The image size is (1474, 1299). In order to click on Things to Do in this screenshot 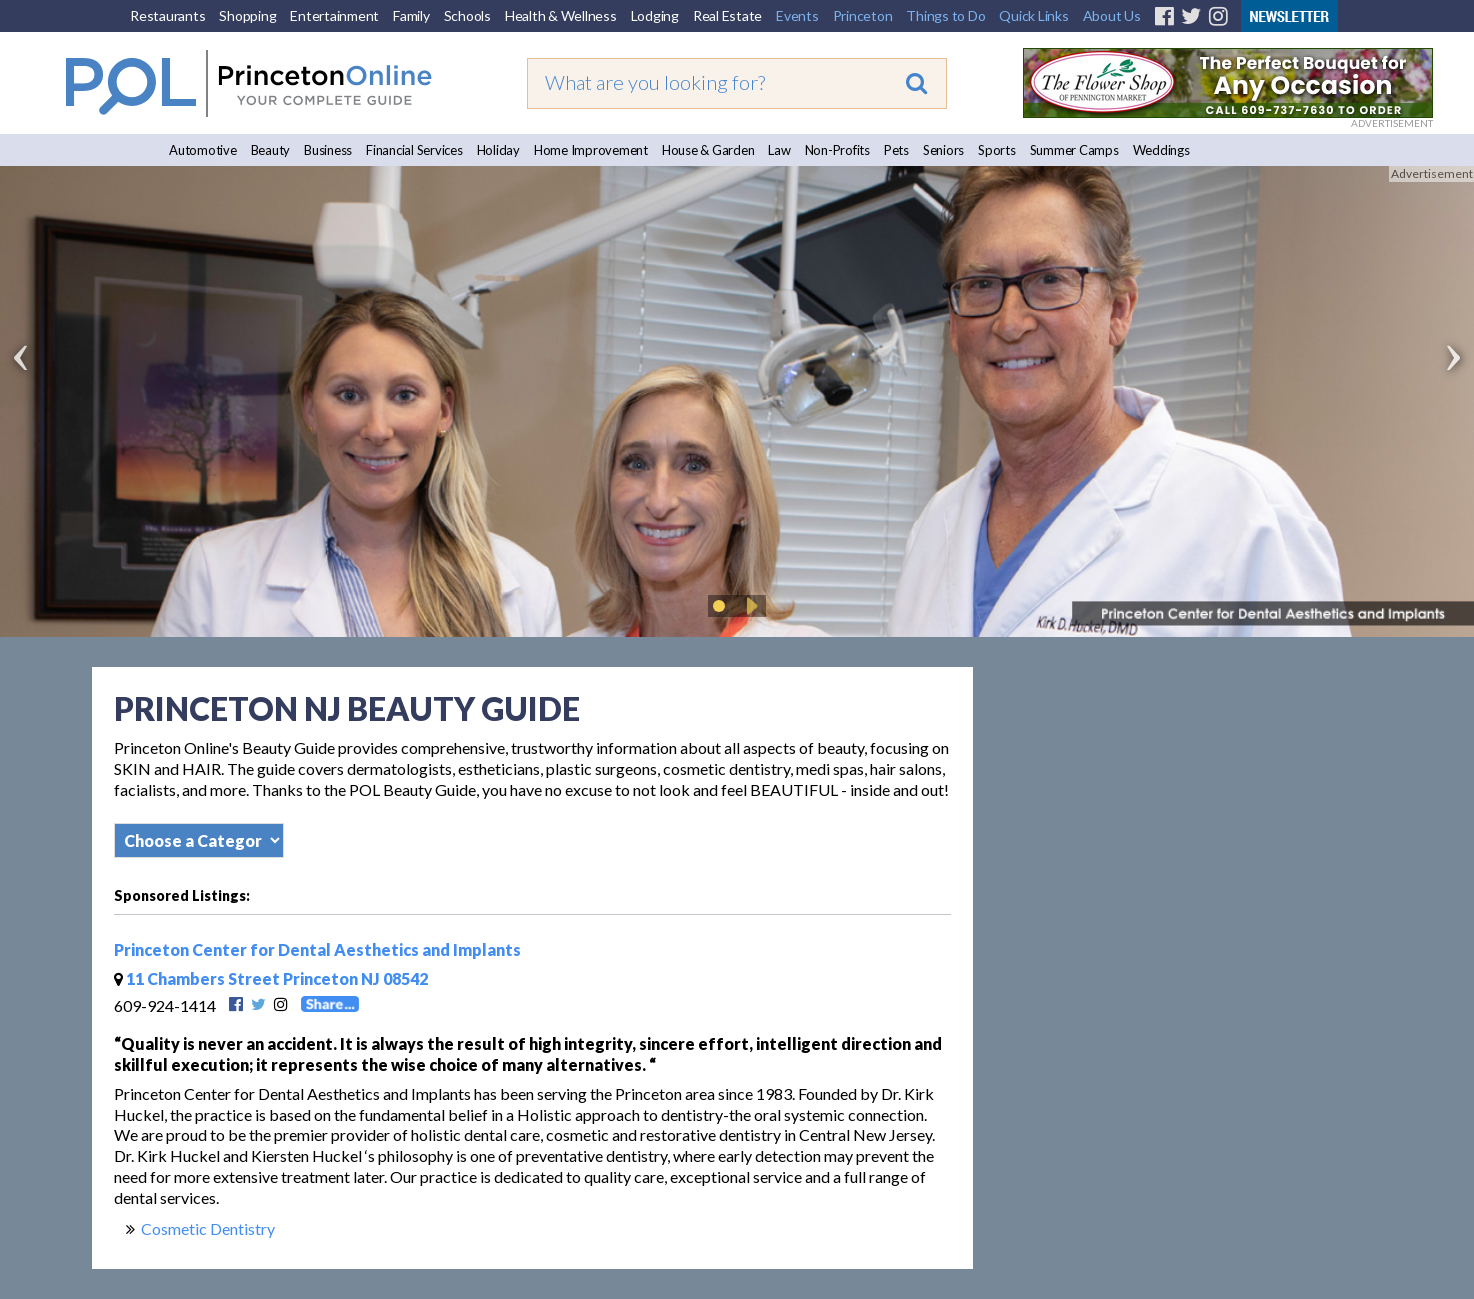, I will do `click(945, 15)`.